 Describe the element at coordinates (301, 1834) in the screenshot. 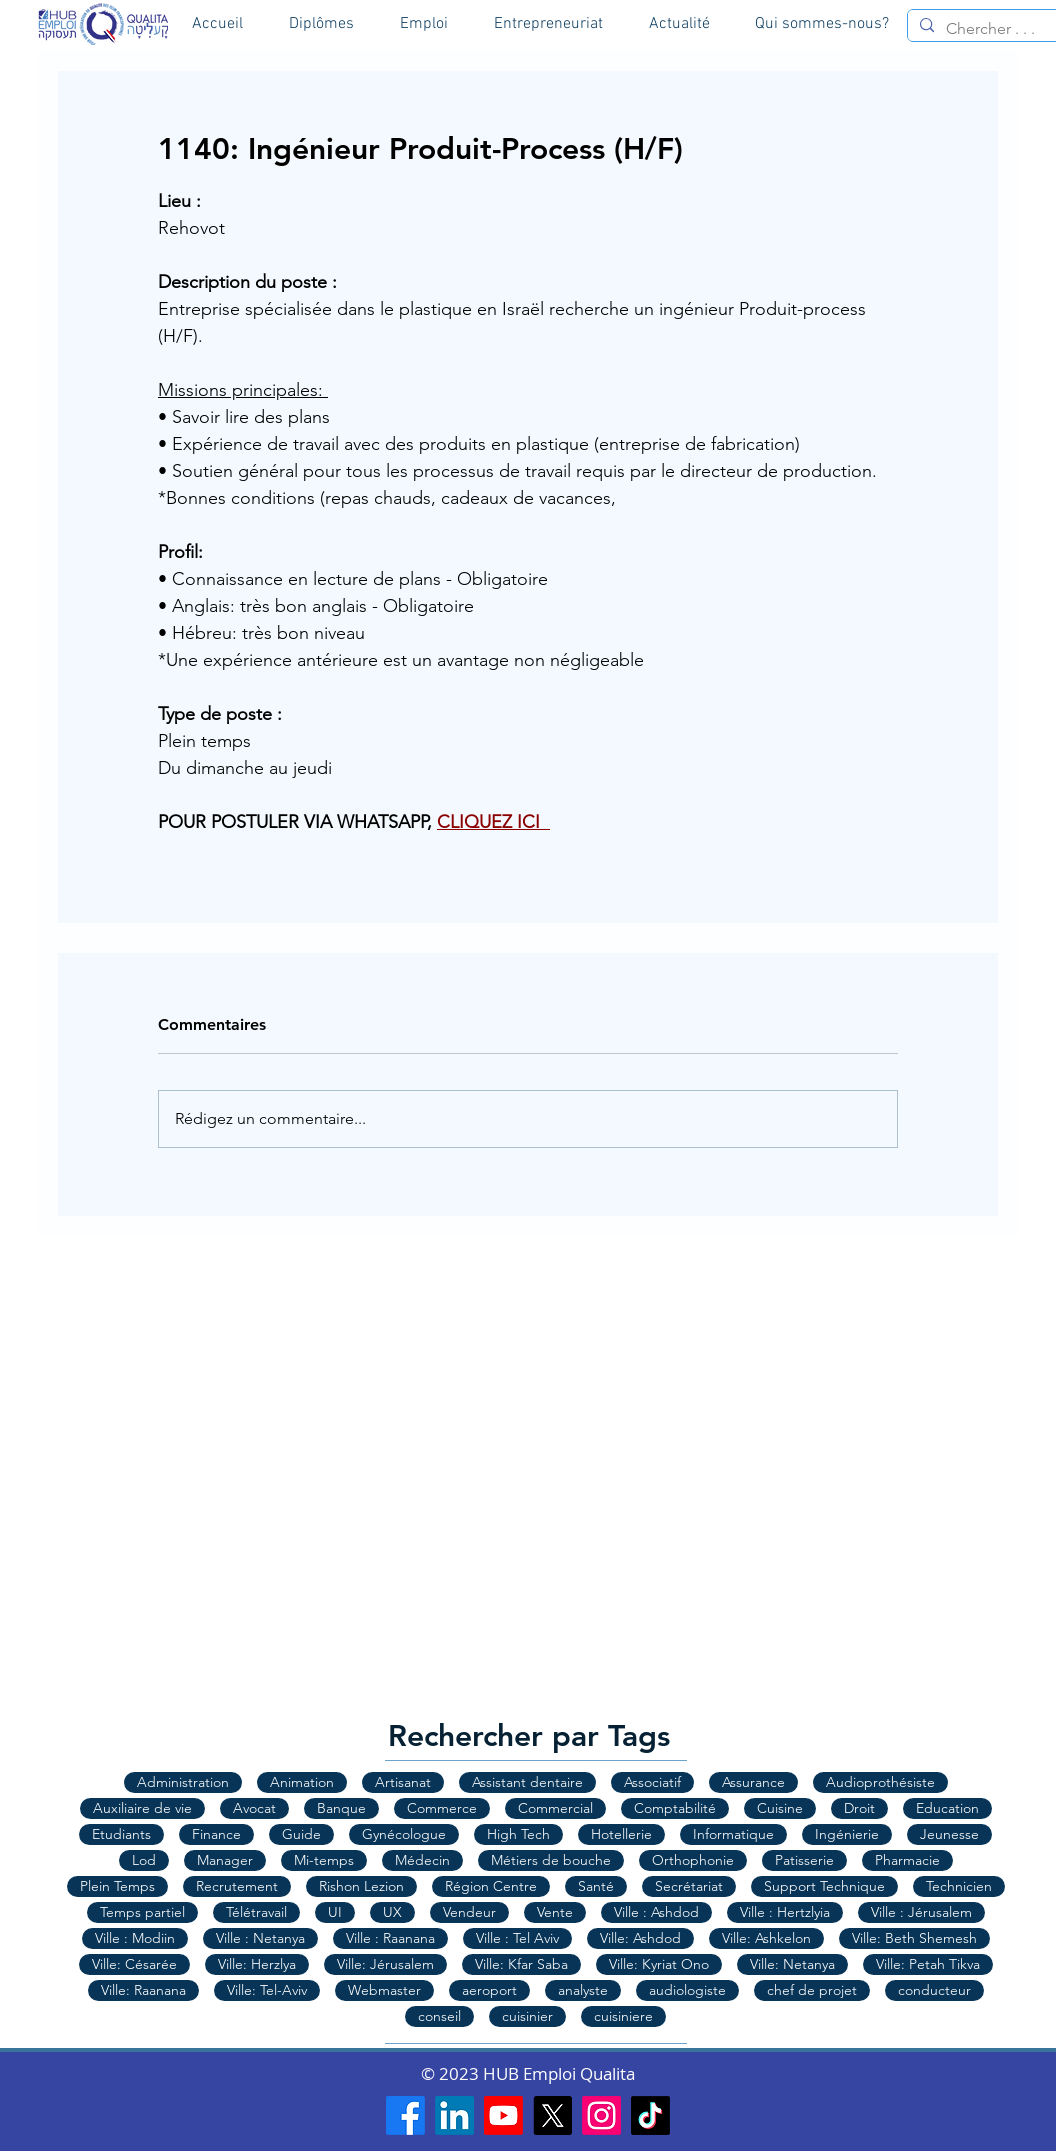

I see `Guide` at that location.